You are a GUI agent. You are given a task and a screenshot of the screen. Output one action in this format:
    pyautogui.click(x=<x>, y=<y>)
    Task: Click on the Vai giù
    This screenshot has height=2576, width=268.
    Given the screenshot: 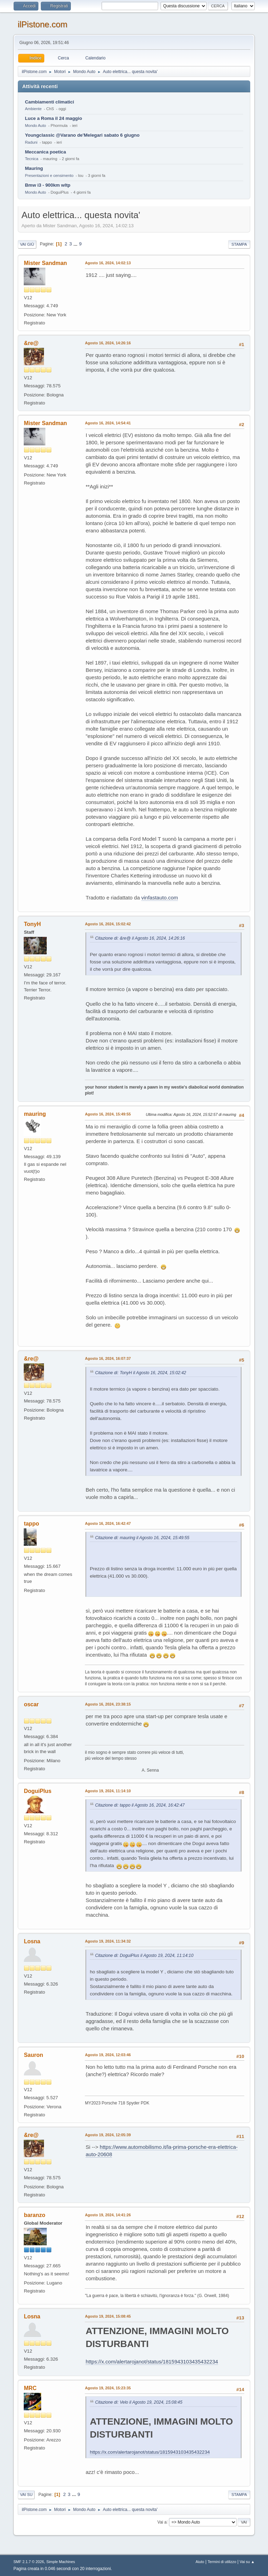 What is the action you would take?
    pyautogui.click(x=27, y=244)
    